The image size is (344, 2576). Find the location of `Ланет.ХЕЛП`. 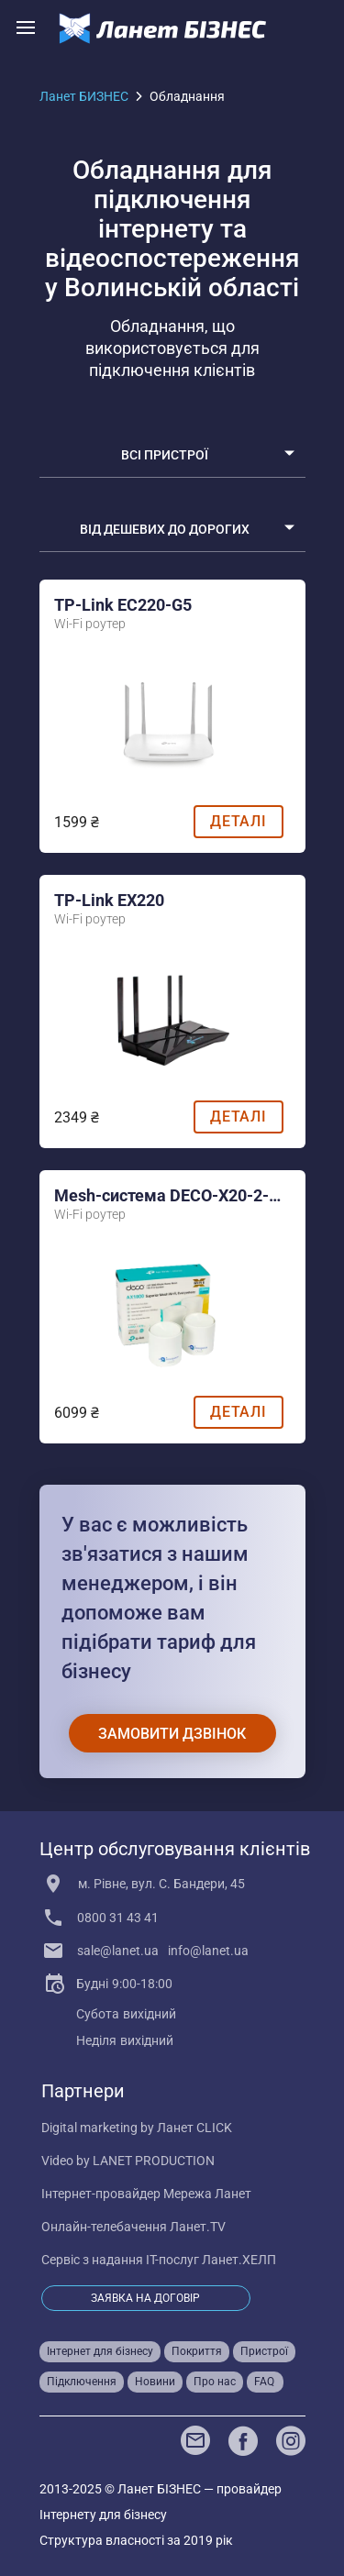

Ланет.ХЕЛП is located at coordinates (239, 2259).